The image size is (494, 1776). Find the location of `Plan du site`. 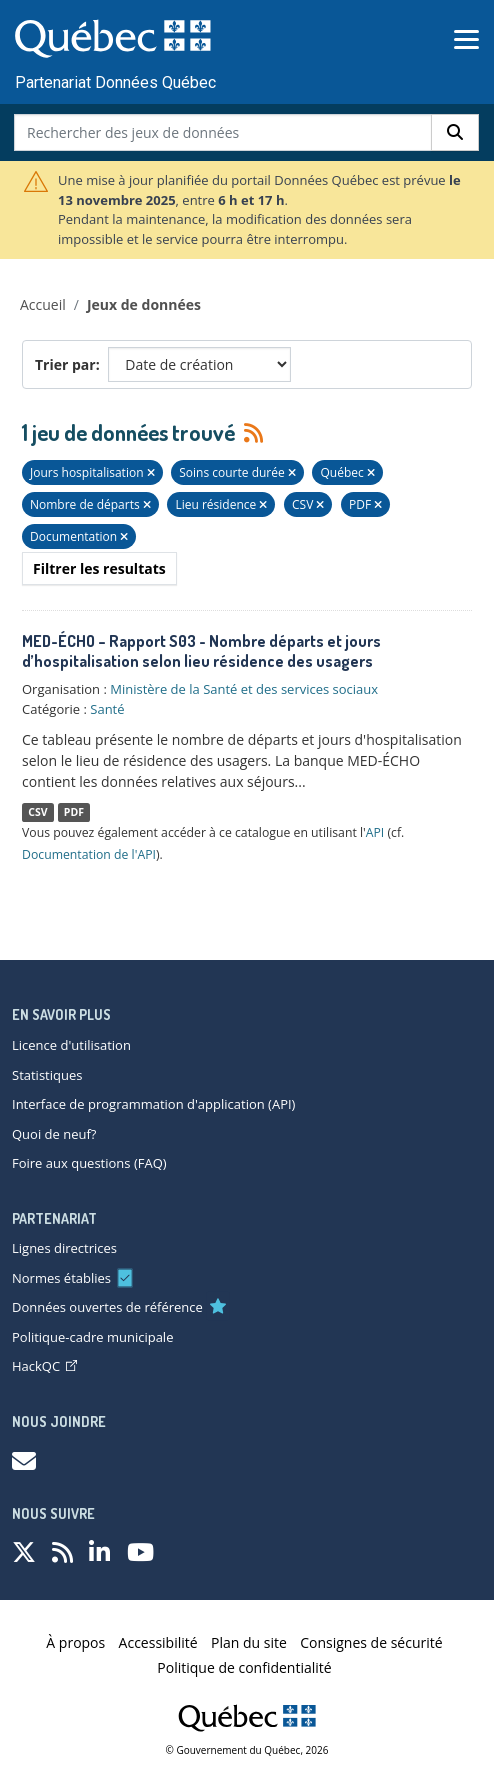

Plan du site is located at coordinates (249, 1642).